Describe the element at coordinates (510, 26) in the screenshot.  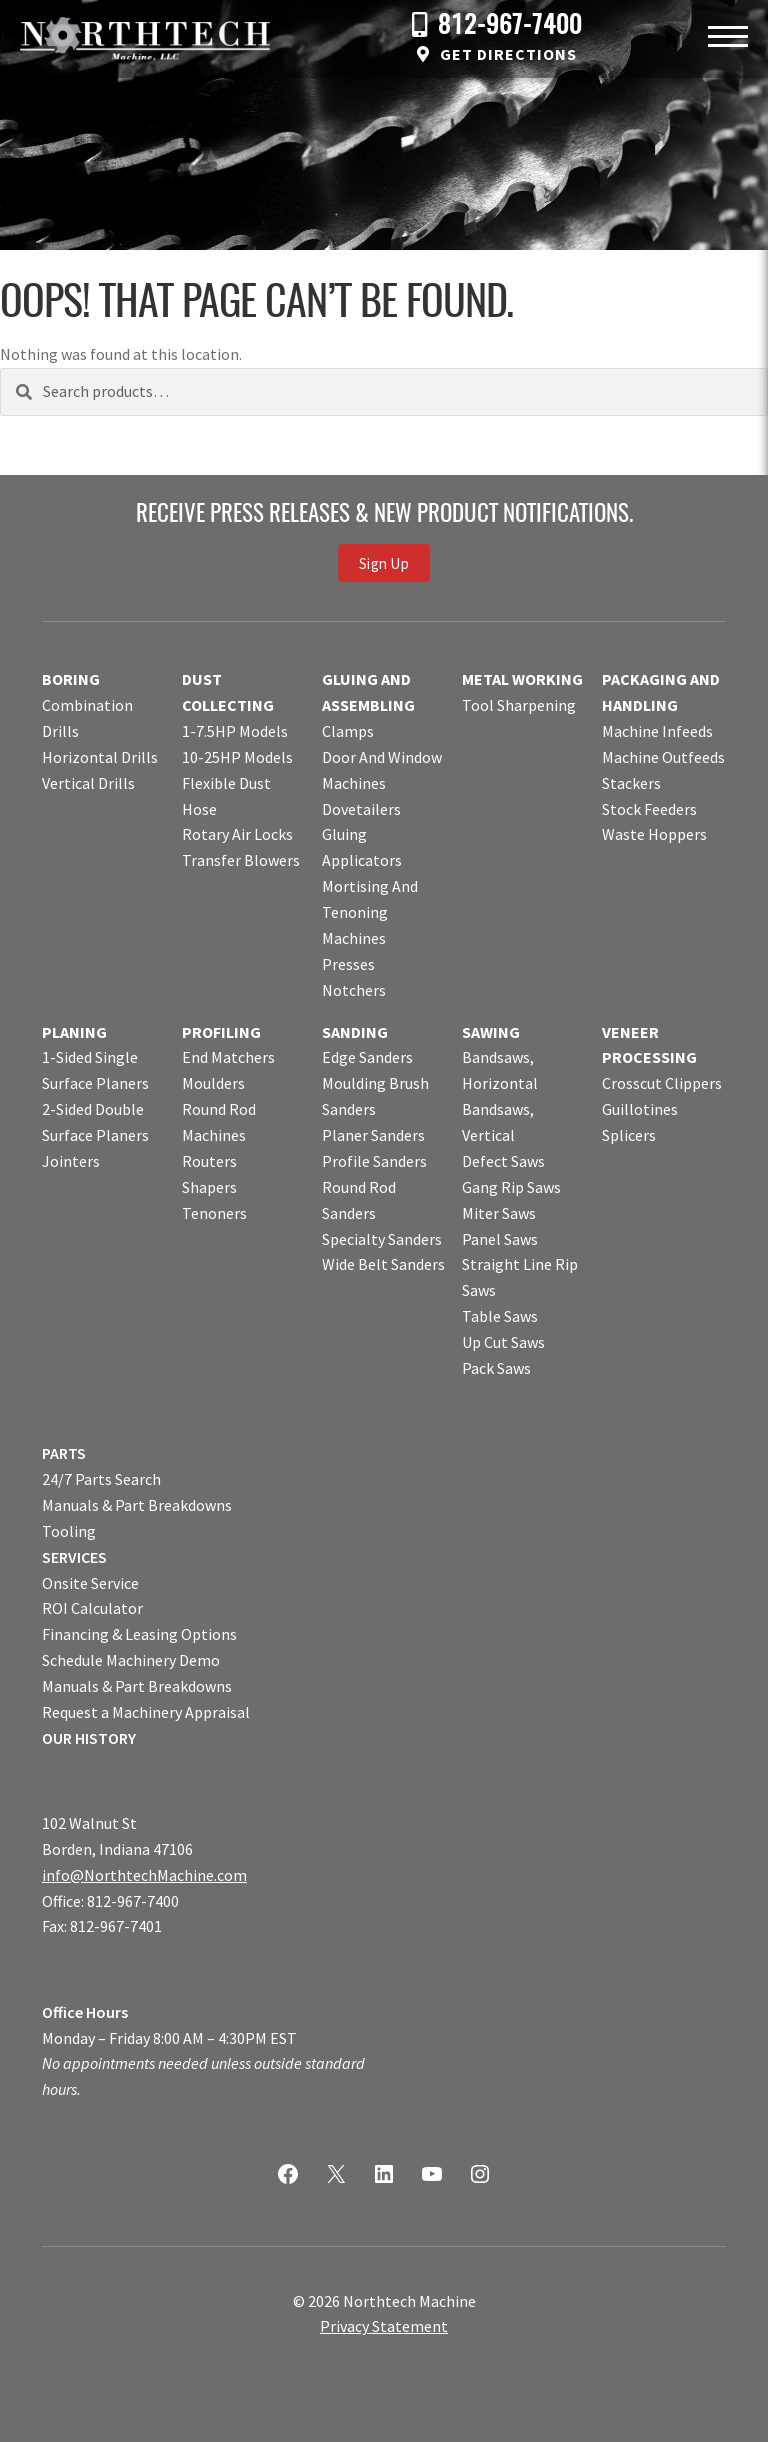
I see `812-967-7400` at that location.